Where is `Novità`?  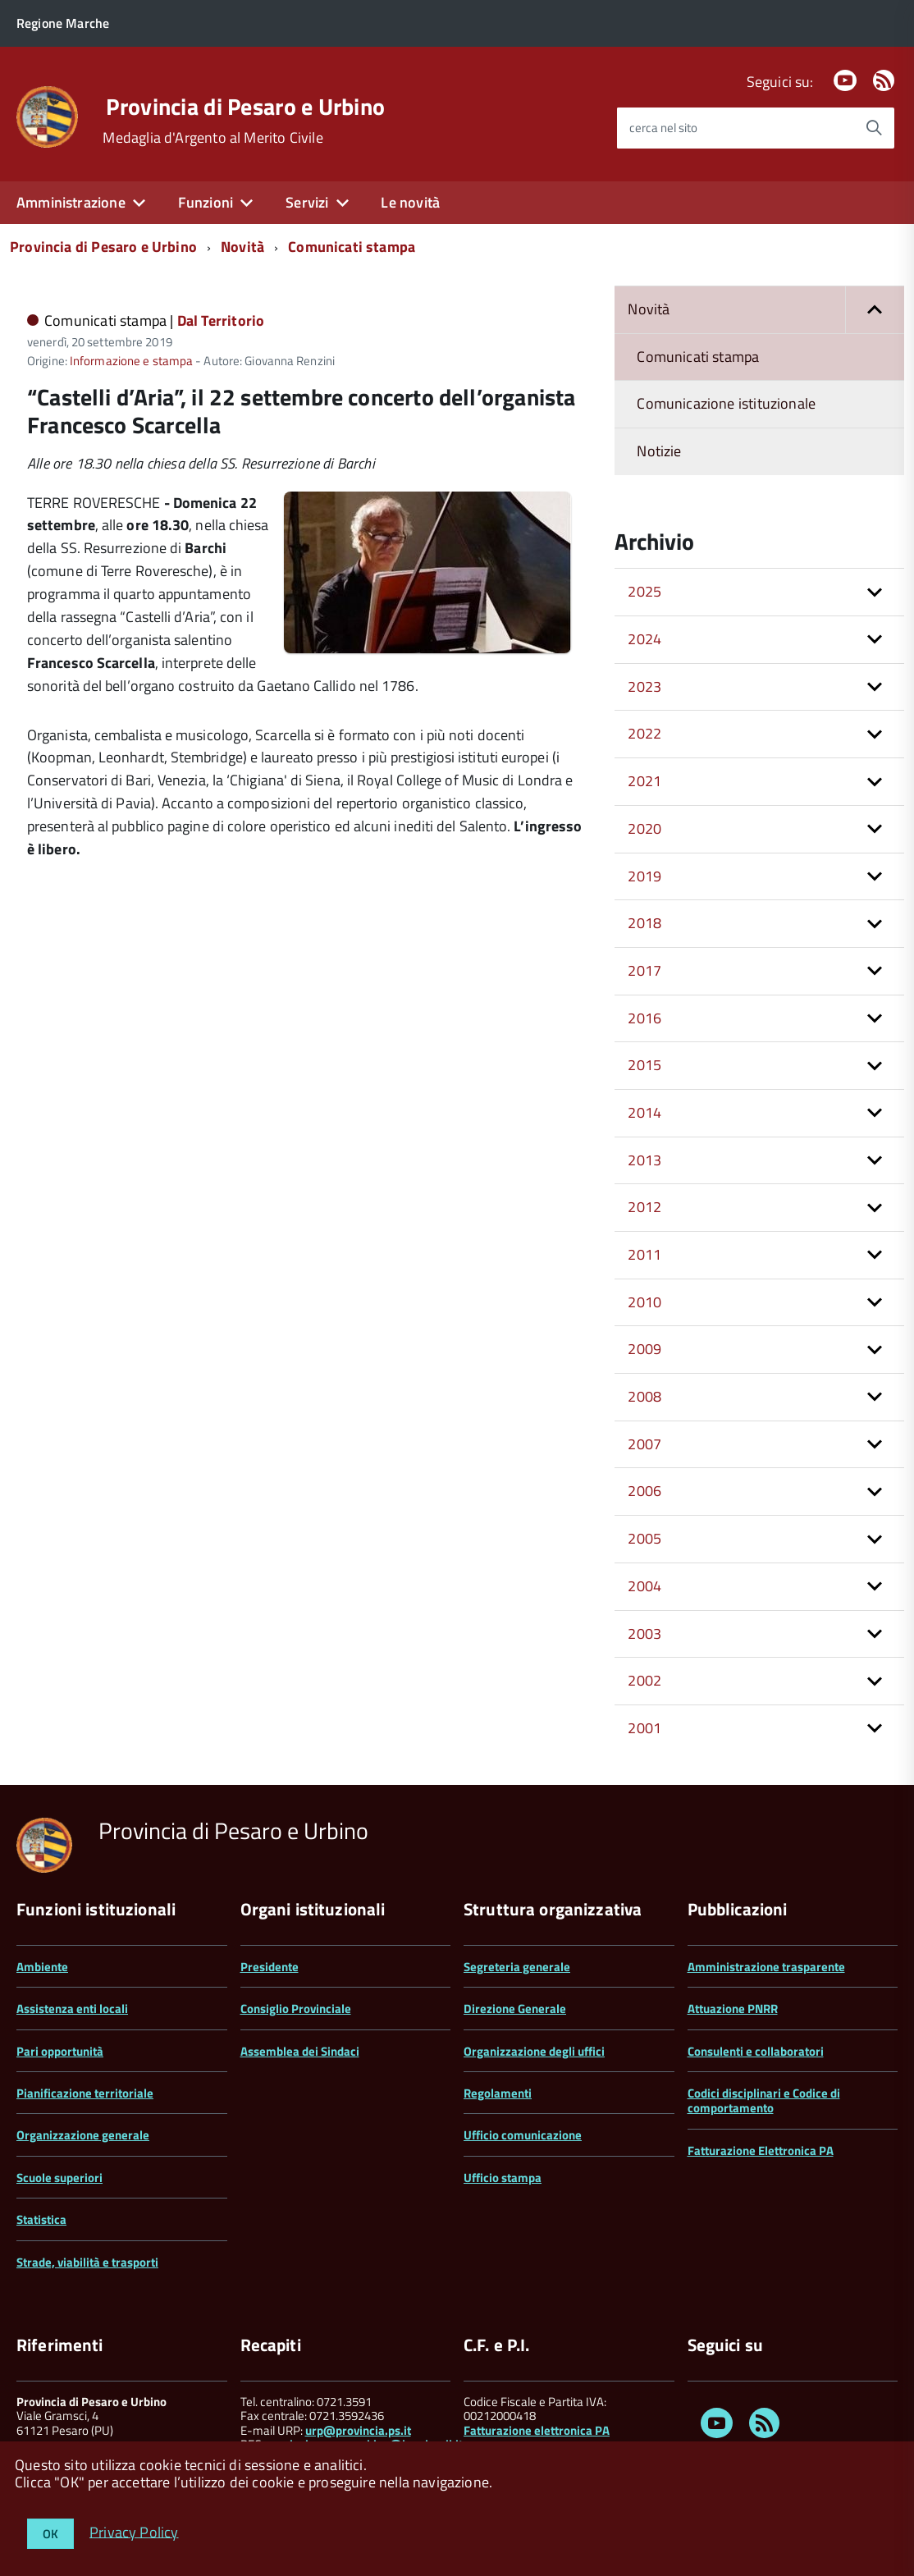 Novità is located at coordinates (242, 247).